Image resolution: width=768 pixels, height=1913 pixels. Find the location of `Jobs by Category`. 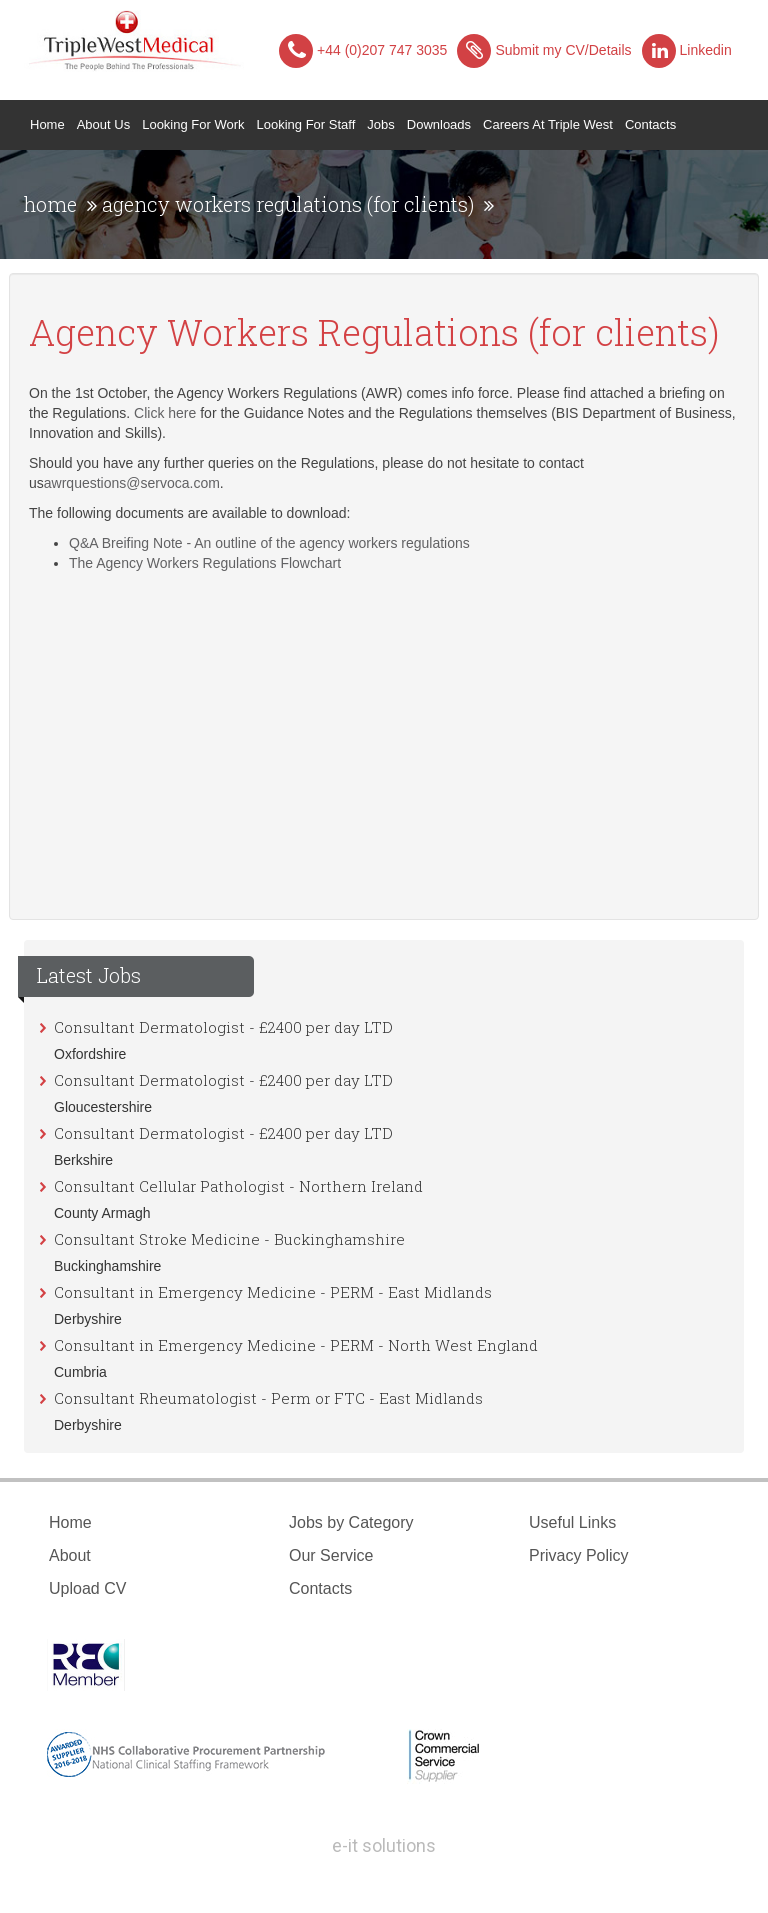

Jobs by Category is located at coordinates (351, 1522).